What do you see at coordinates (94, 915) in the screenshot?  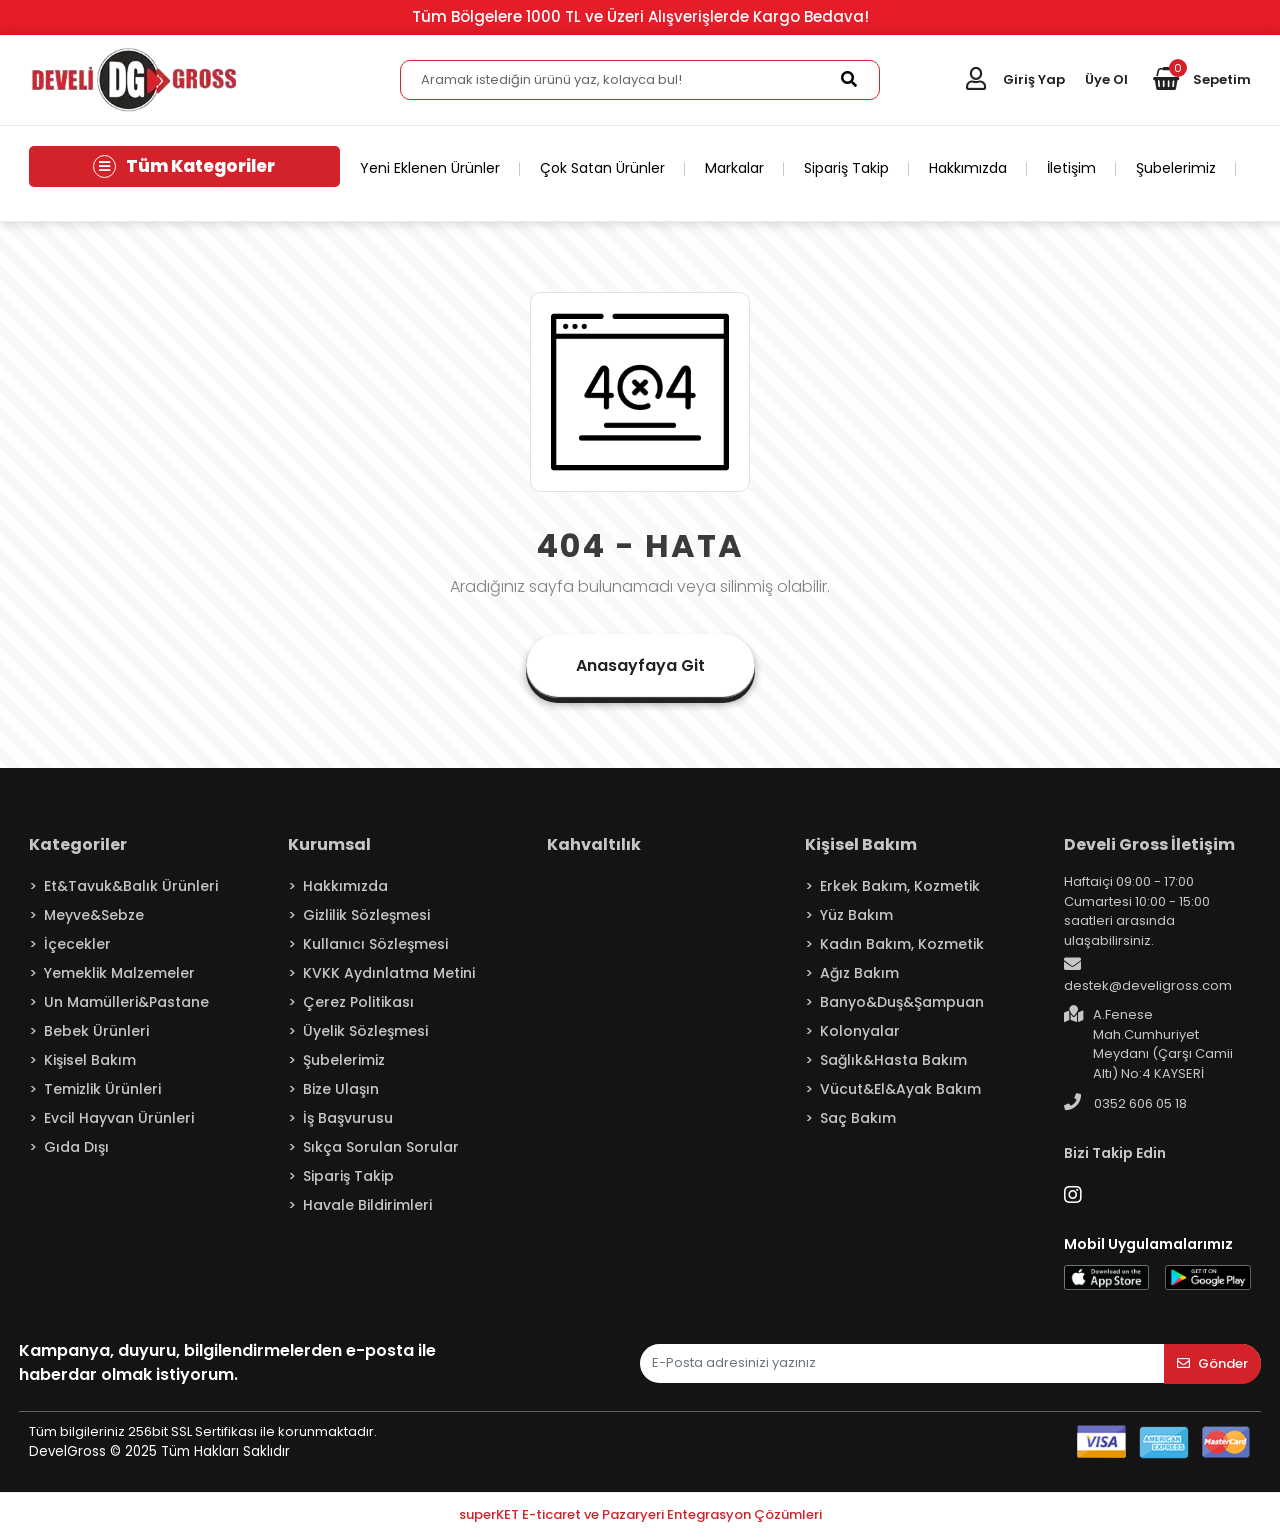 I see `Meyve&Sebze` at bounding box center [94, 915].